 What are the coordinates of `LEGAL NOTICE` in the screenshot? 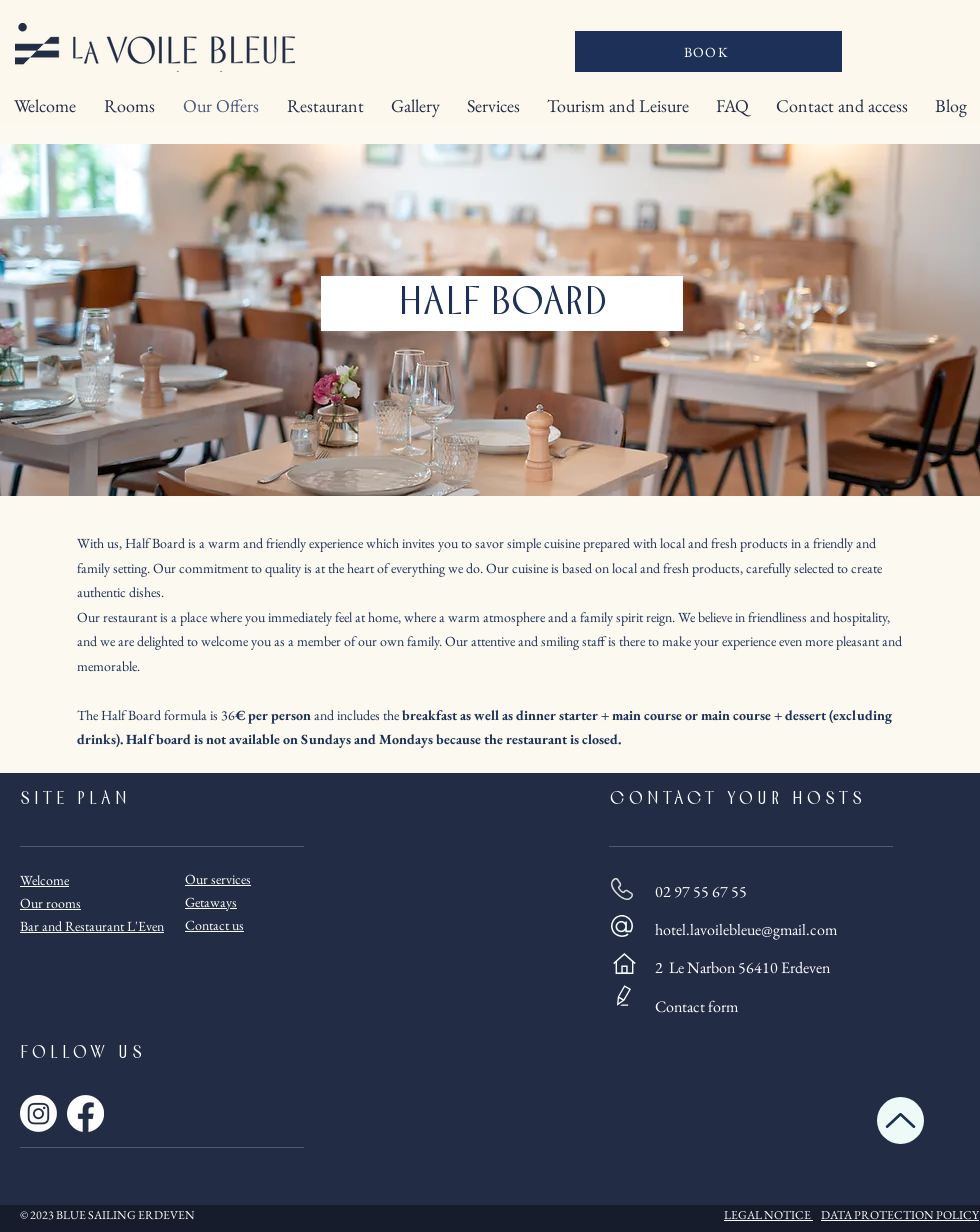 It's located at (767, 1215).